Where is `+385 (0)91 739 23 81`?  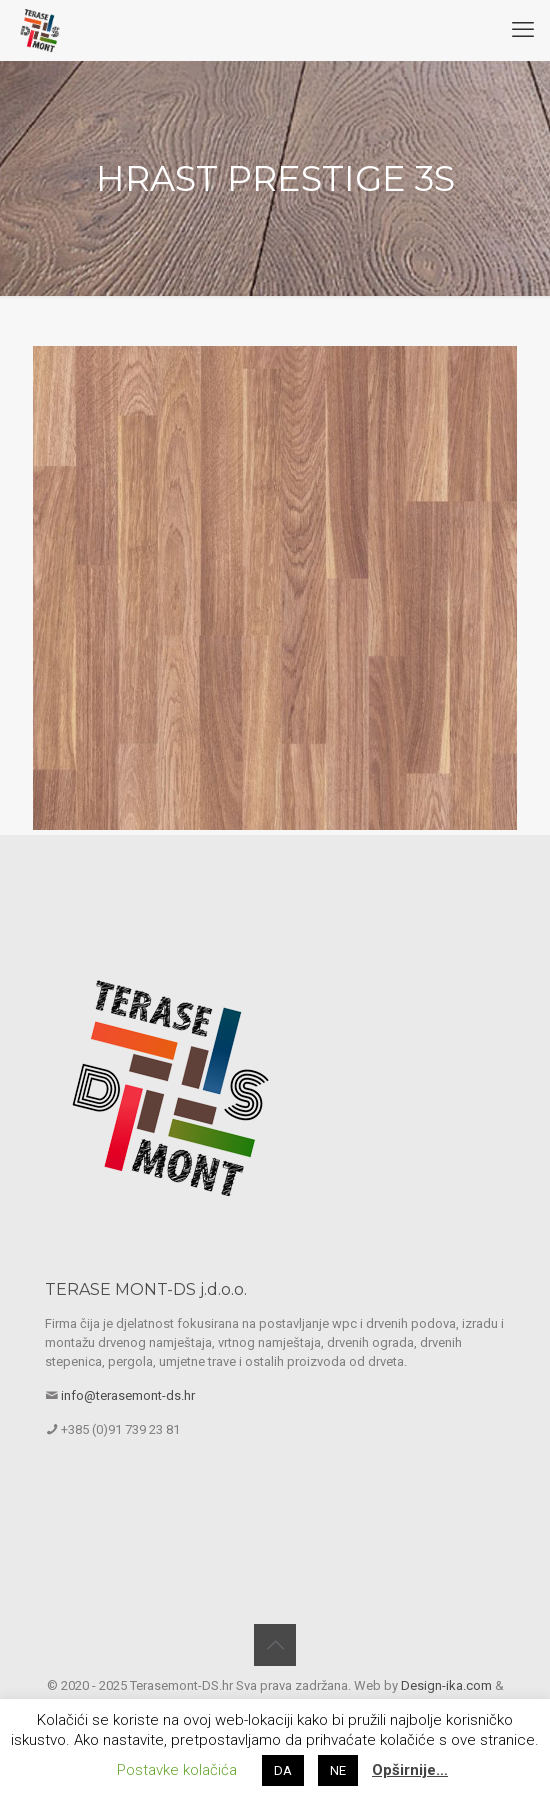
+385 (0)91 739 23 81 is located at coordinates (120, 1429).